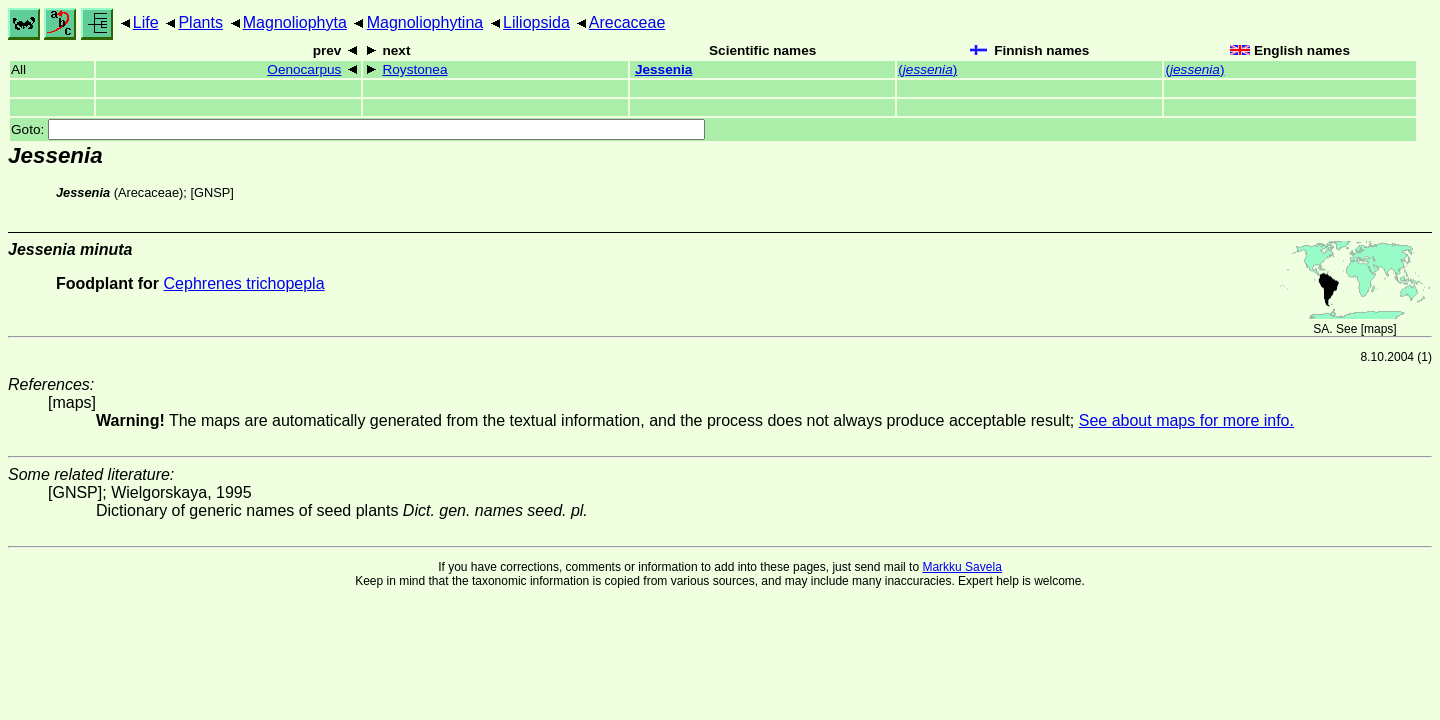 The width and height of the screenshot is (1440, 720). Describe the element at coordinates (1378, 329) in the screenshot. I see `maps` at that location.